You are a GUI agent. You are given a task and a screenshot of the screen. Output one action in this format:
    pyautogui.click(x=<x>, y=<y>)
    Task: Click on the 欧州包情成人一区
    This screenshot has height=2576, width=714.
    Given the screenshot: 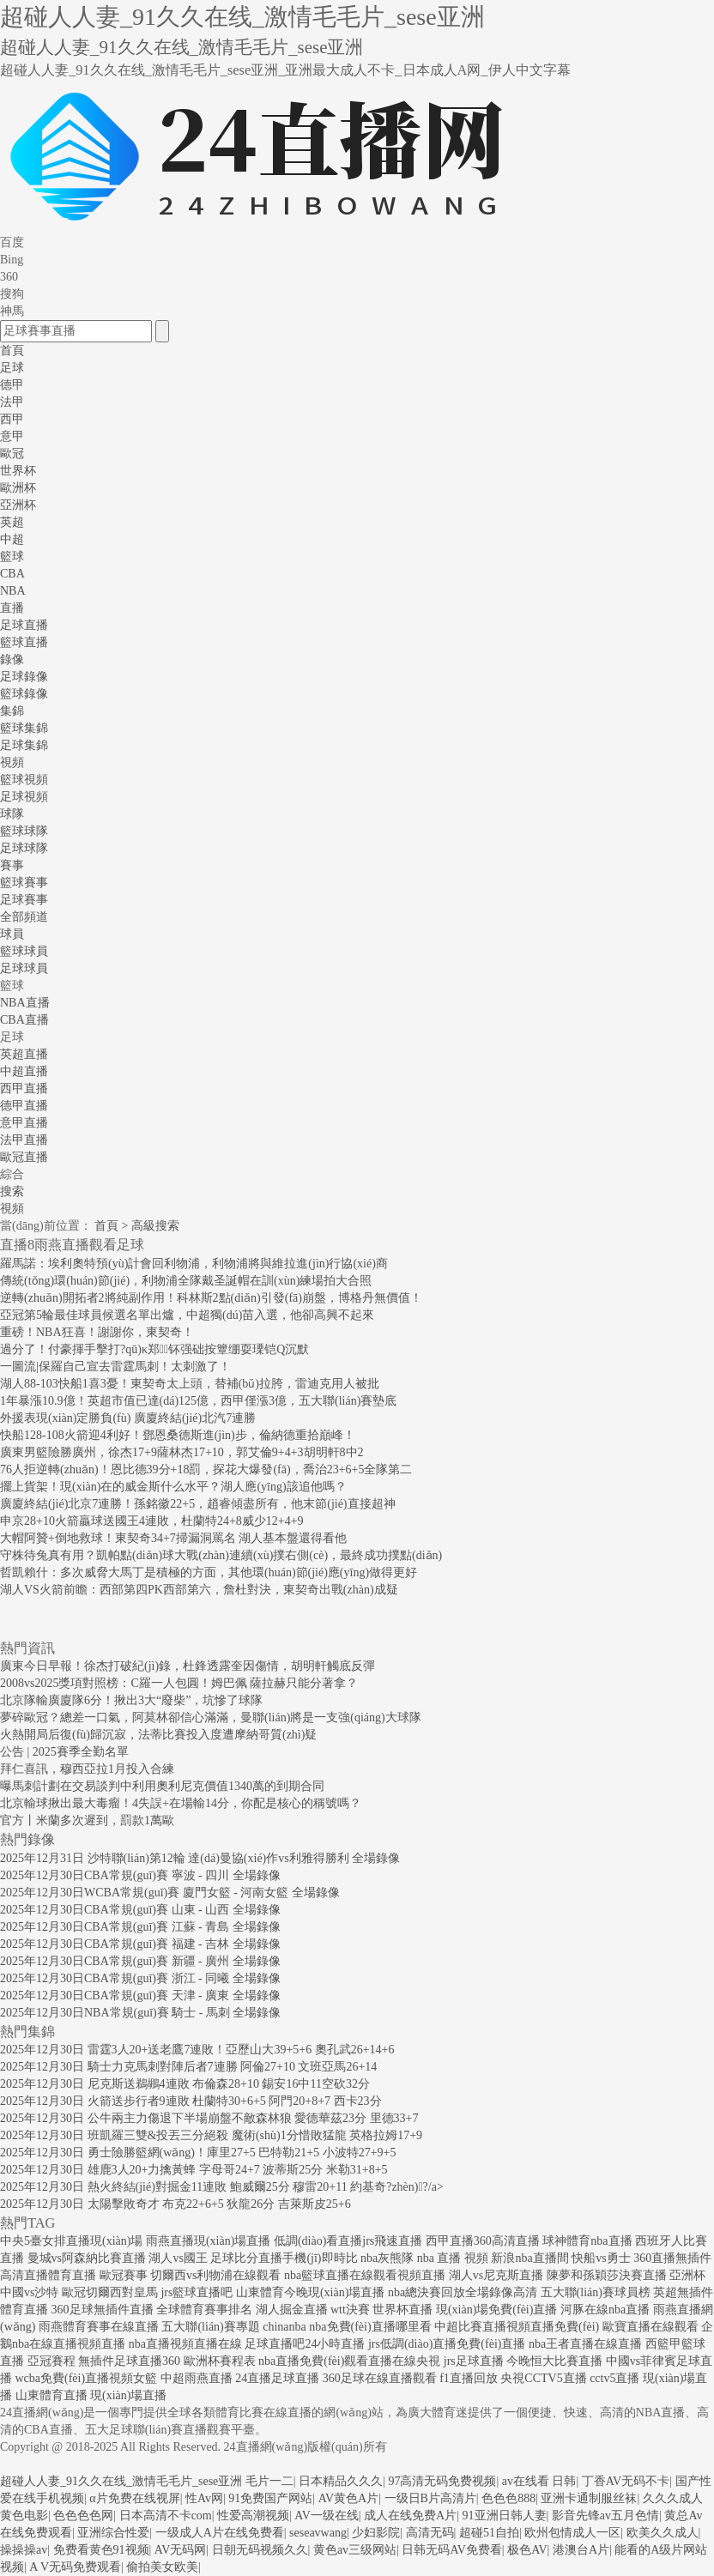 What is the action you would take?
    pyautogui.click(x=572, y=2532)
    